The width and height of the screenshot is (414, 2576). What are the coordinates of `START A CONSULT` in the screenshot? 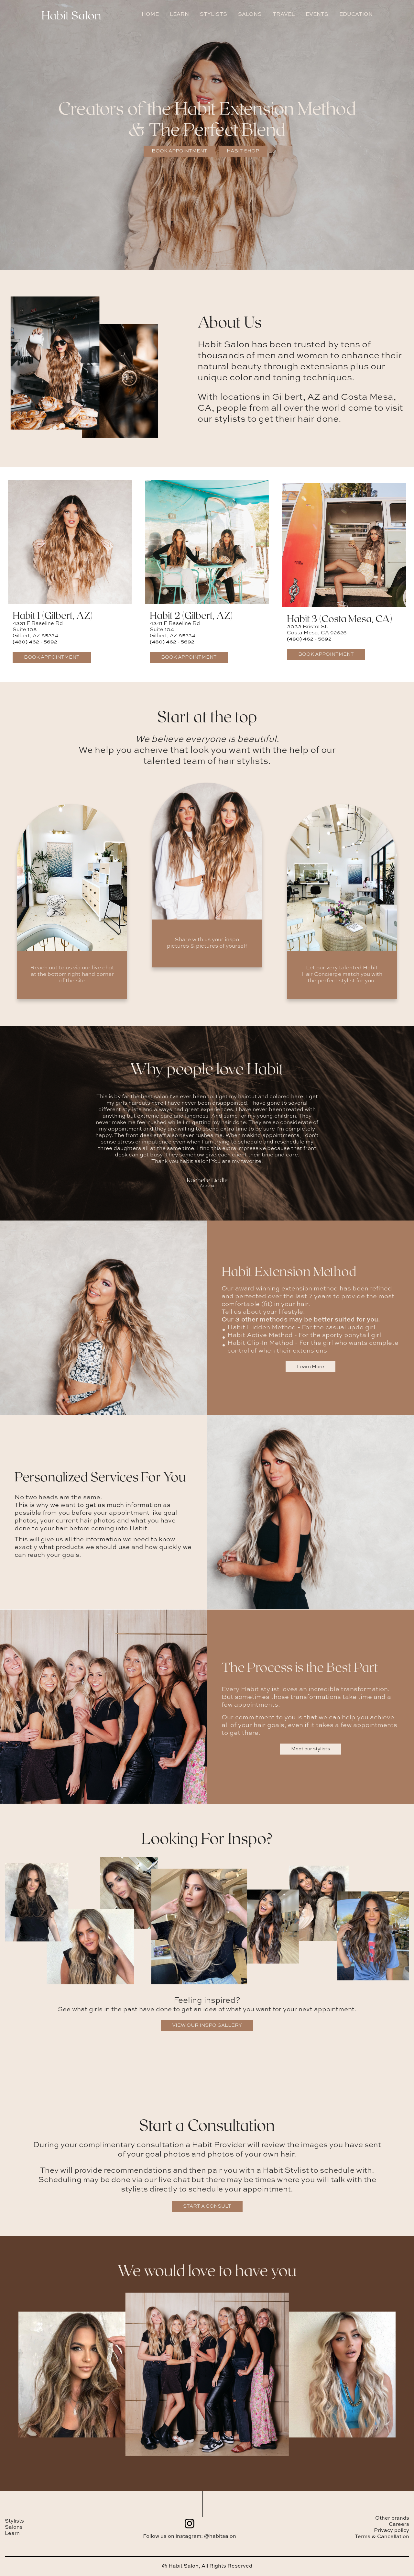 It's located at (207, 2206).